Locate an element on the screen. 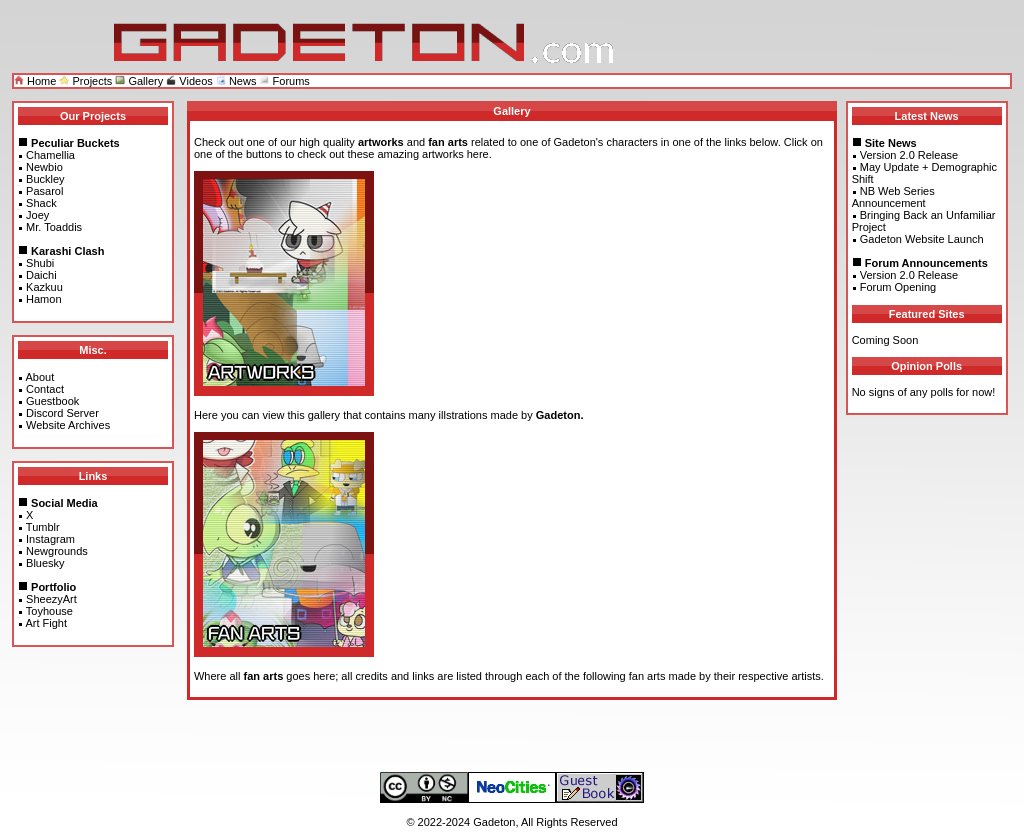  Instagram is located at coordinates (50, 539).